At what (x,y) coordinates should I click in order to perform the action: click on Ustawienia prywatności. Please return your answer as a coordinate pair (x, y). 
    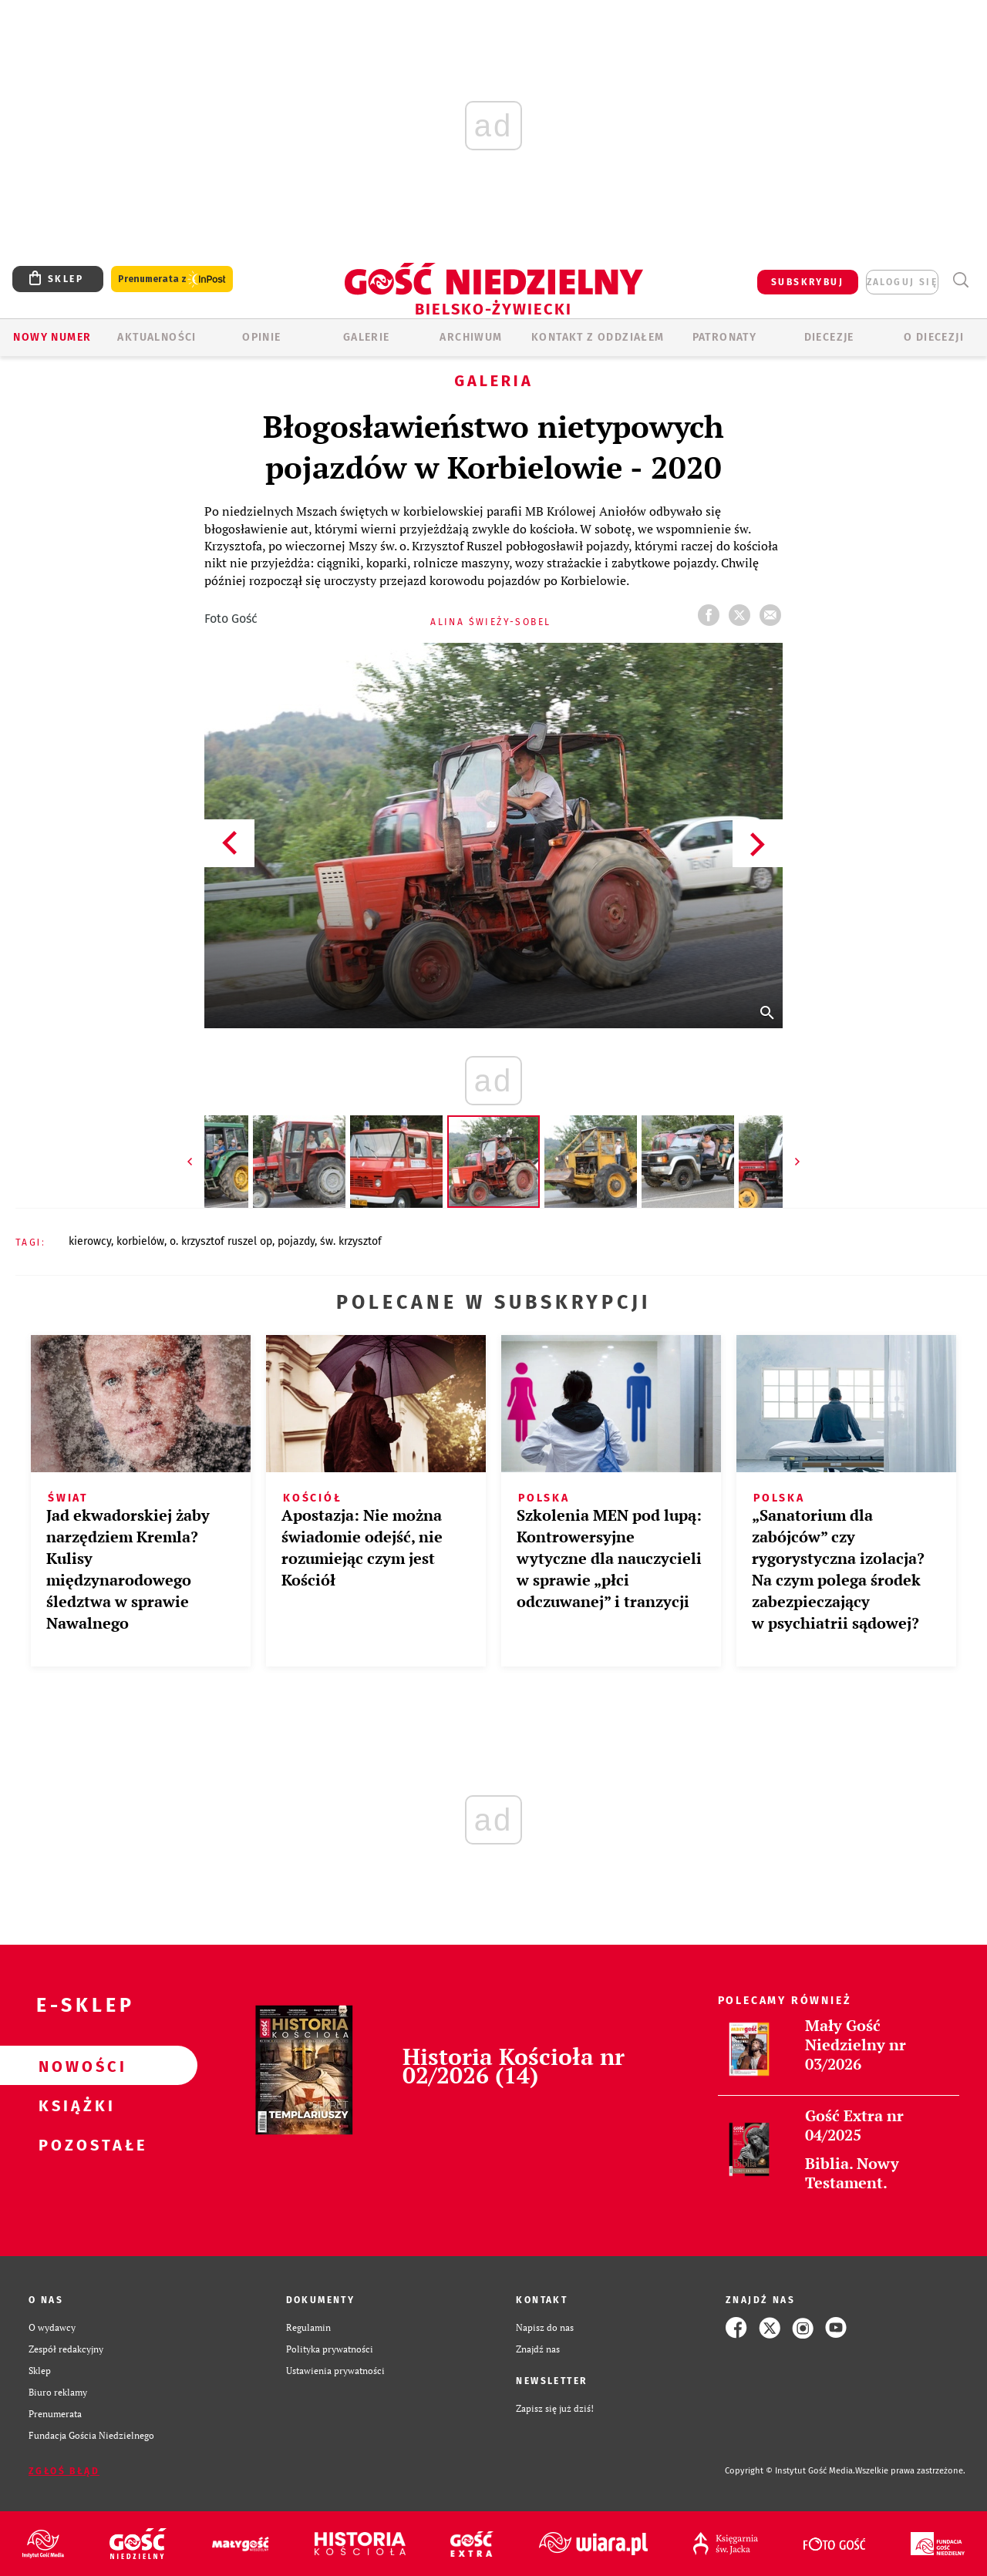
    Looking at the image, I should click on (335, 2370).